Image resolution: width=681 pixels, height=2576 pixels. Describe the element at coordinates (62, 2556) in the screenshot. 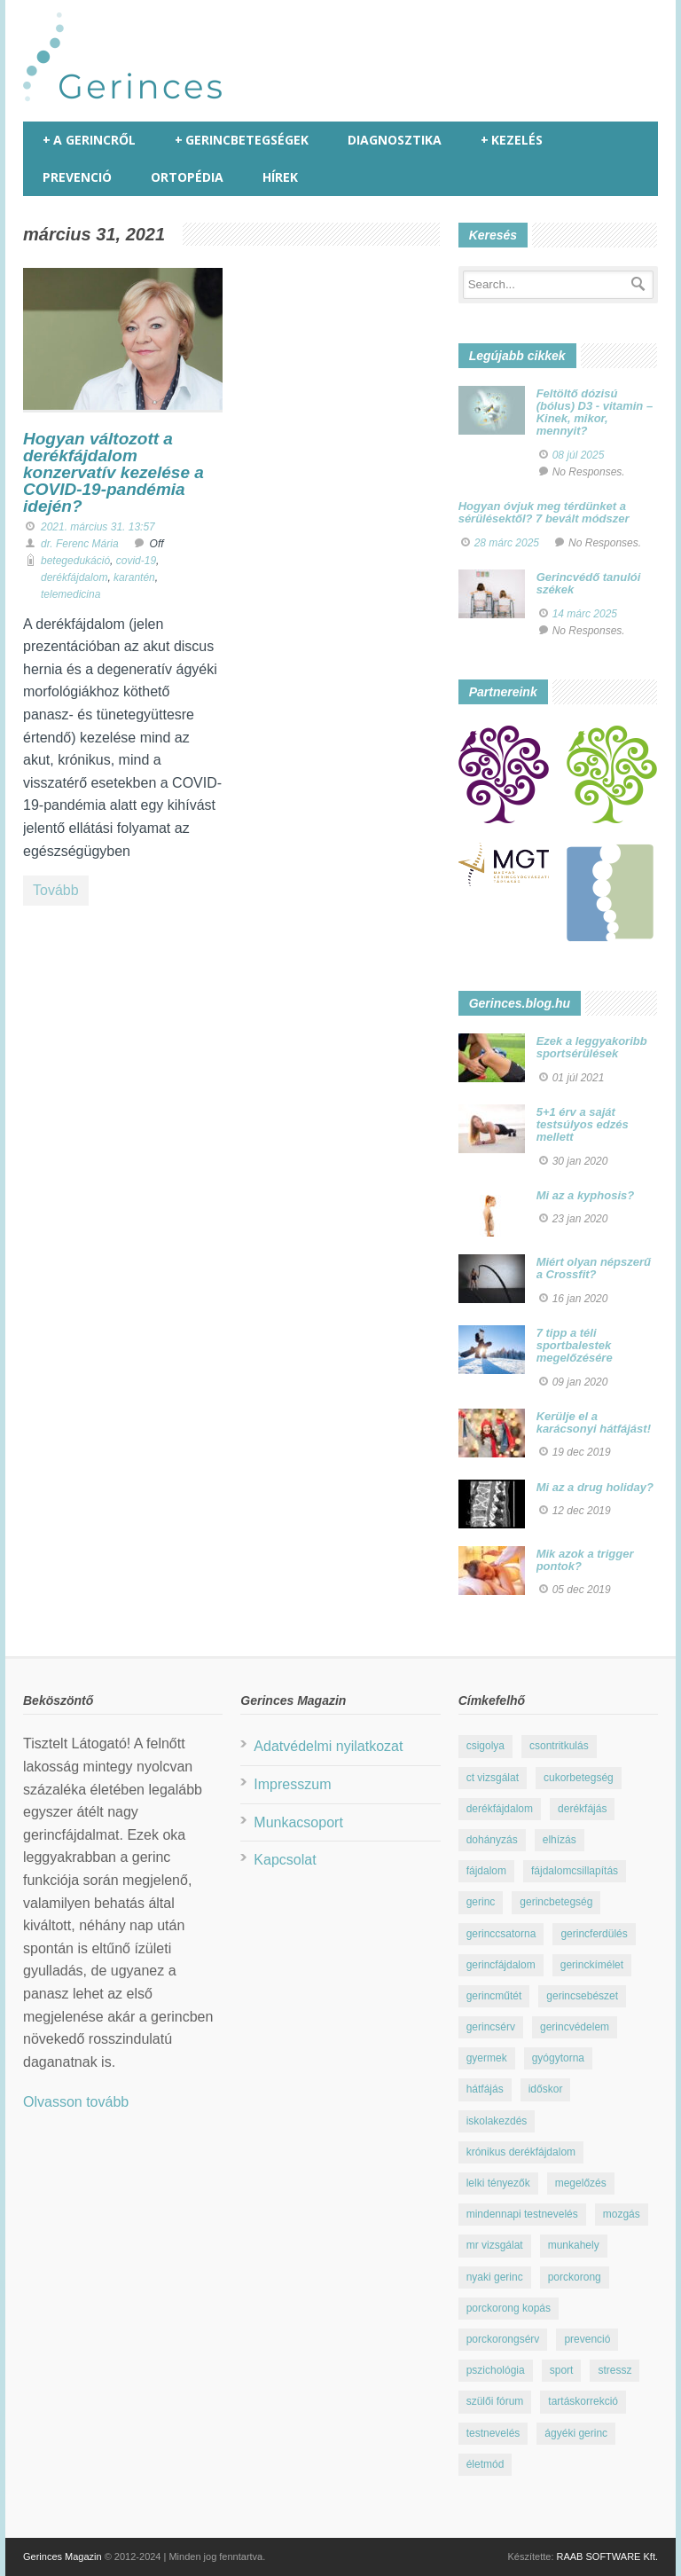

I see `Gerinces Magazin` at that location.